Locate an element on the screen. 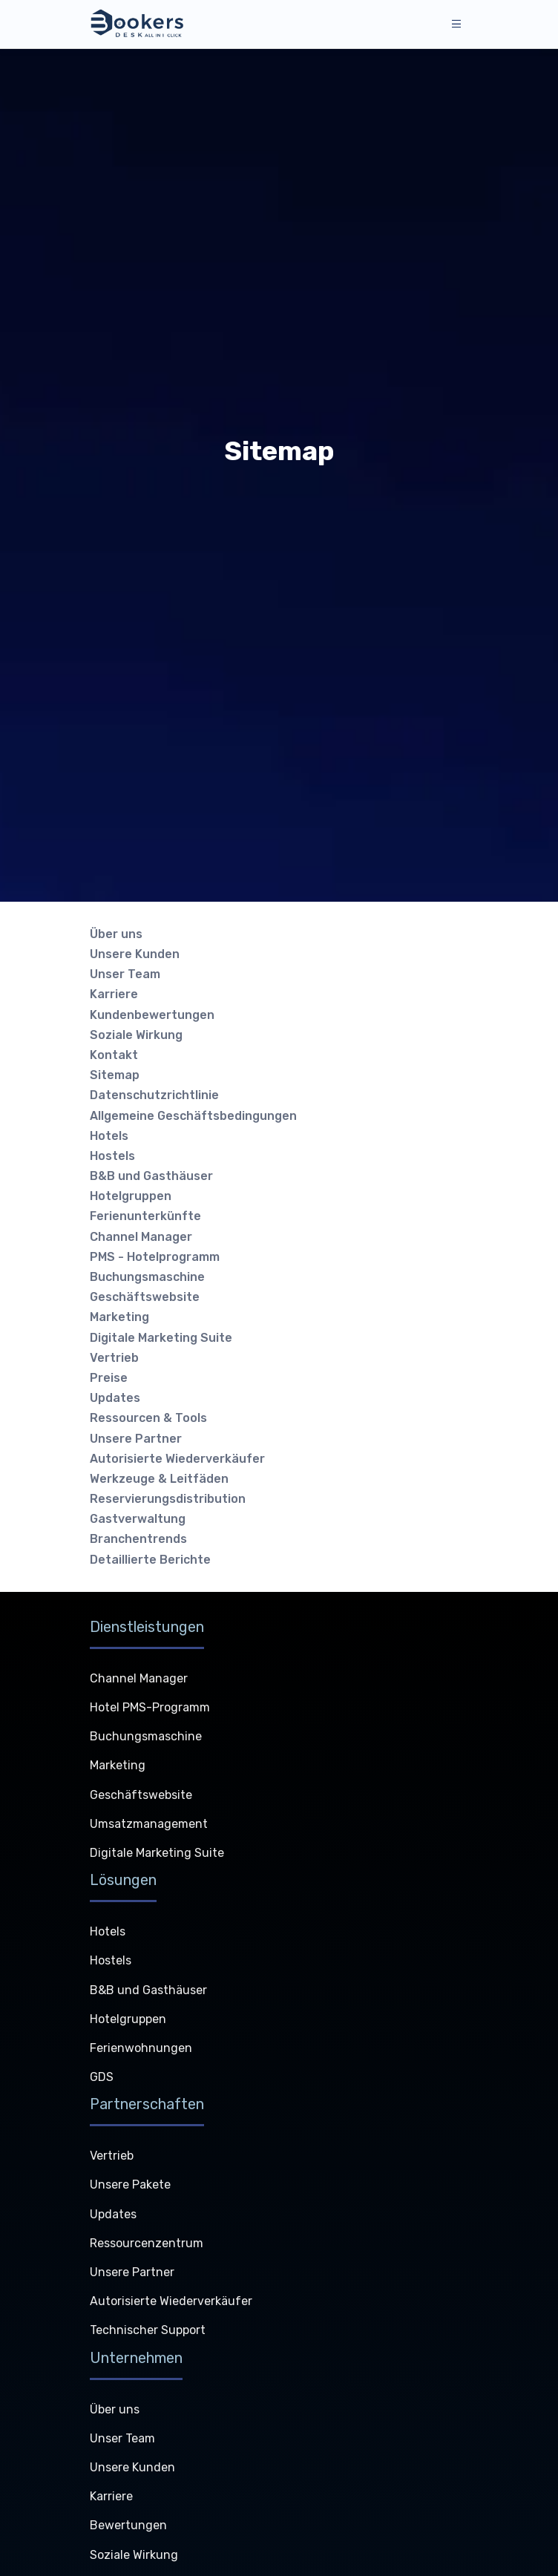 This screenshot has height=2576, width=558. Digitale Marketing Suite is located at coordinates (161, 1338).